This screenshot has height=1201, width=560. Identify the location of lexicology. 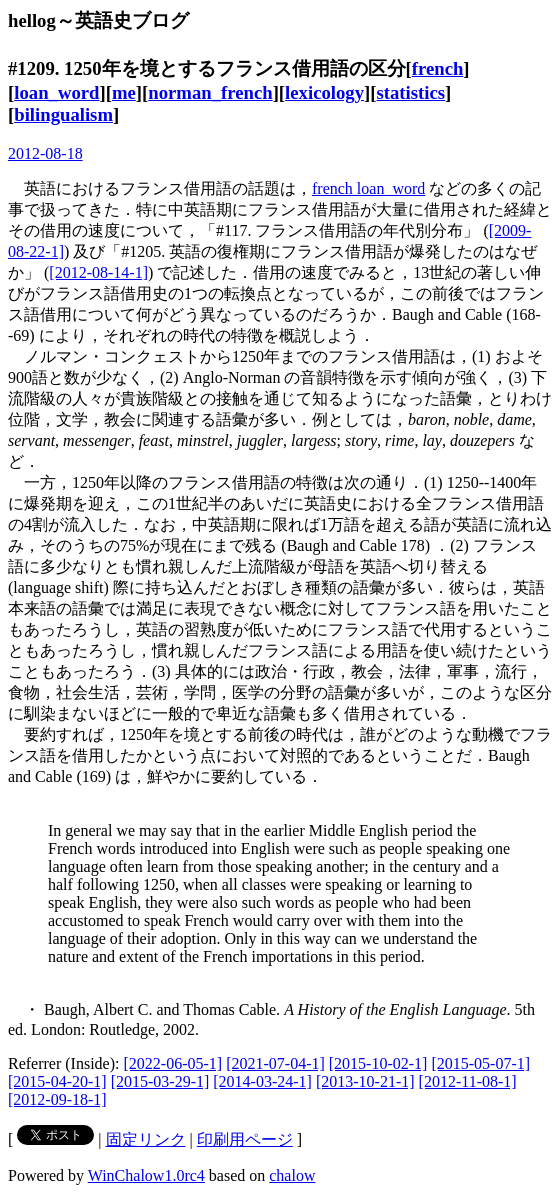
(324, 92).